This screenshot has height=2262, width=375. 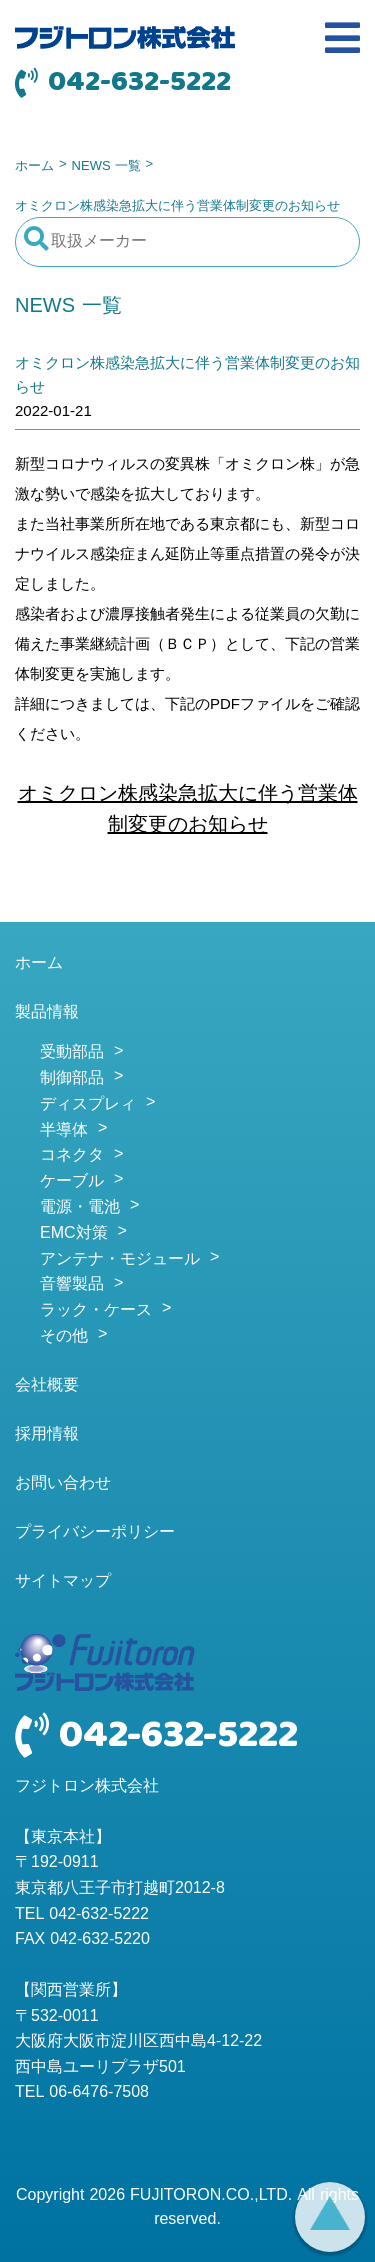 What do you see at coordinates (64, 1131) in the screenshot?
I see `半導体` at bounding box center [64, 1131].